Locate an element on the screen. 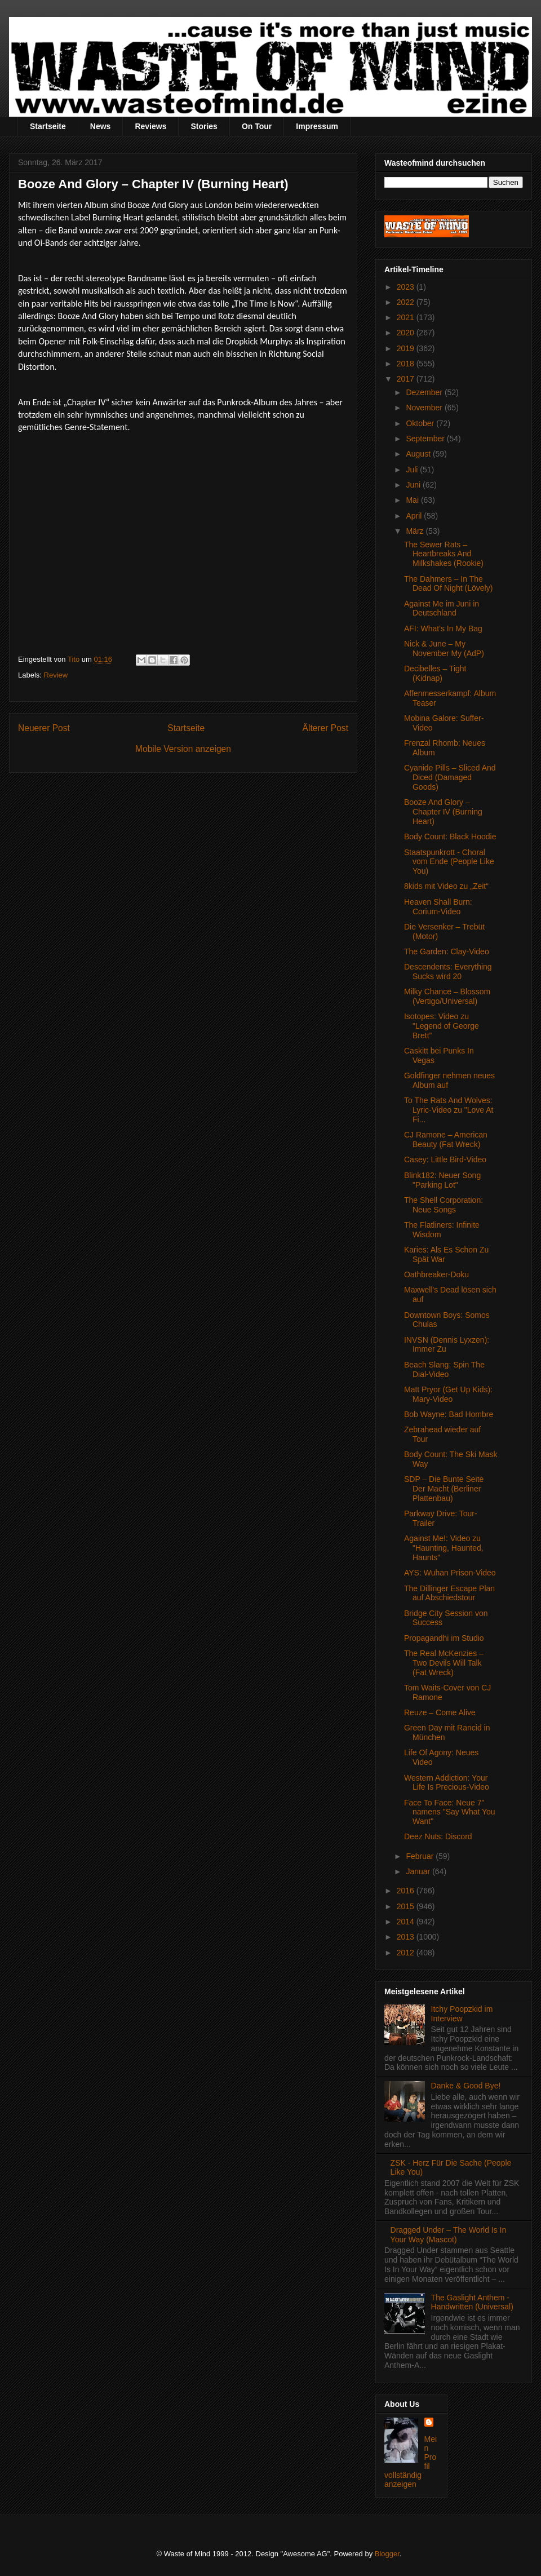  Beach Slang: Spin The Dial-Video is located at coordinates (444, 1369).